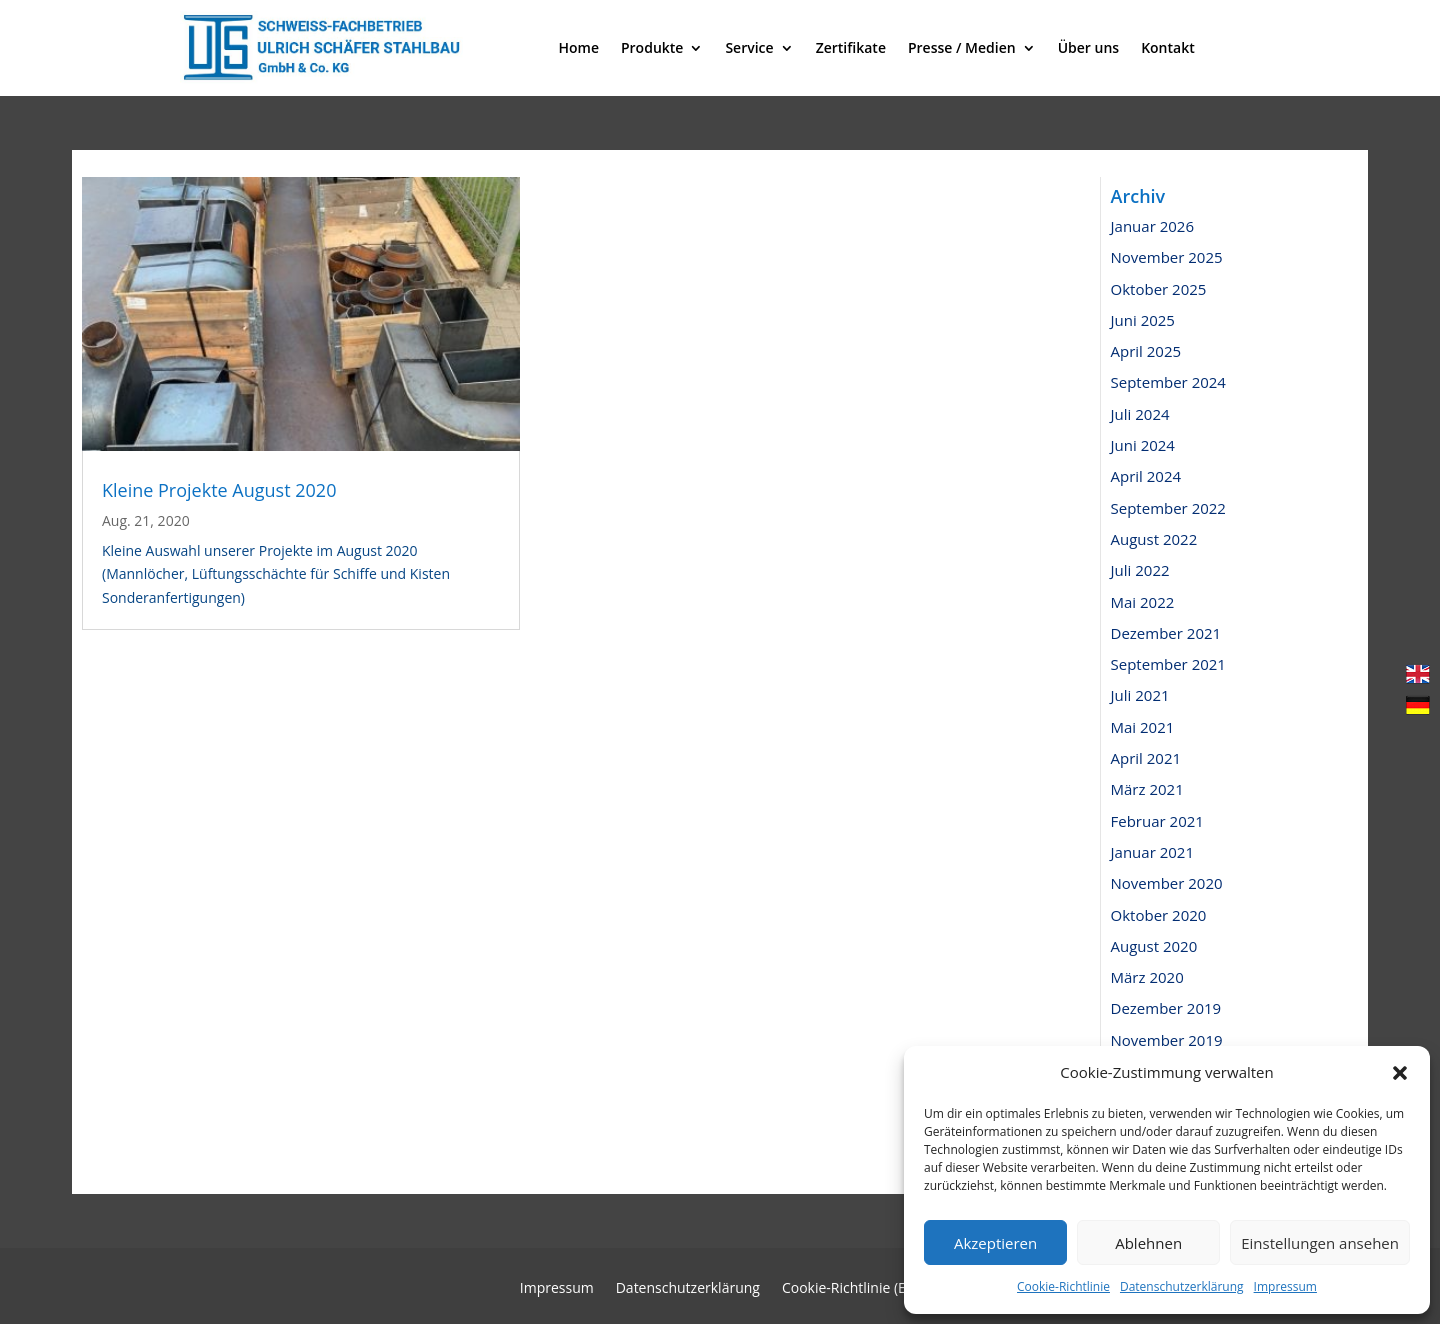 Image resolution: width=1440 pixels, height=1324 pixels. What do you see at coordinates (1152, 852) in the screenshot?
I see `Januar 2021` at bounding box center [1152, 852].